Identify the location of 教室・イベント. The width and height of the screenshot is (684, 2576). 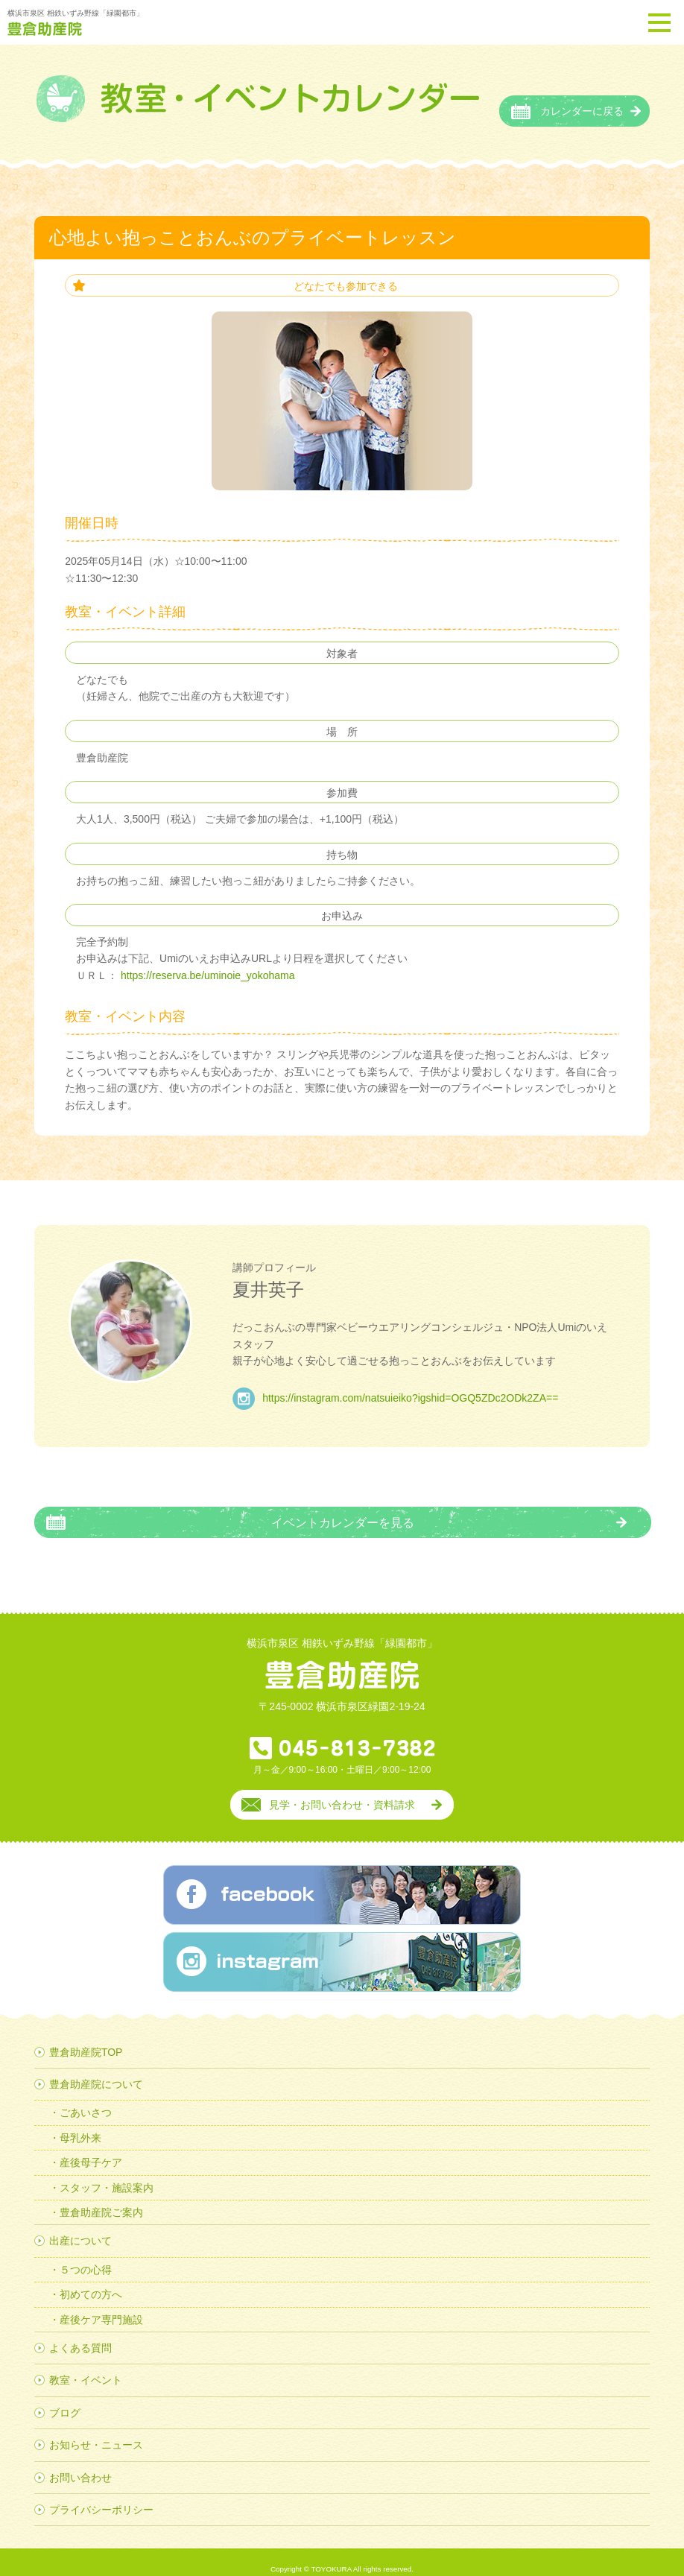
(85, 2366).